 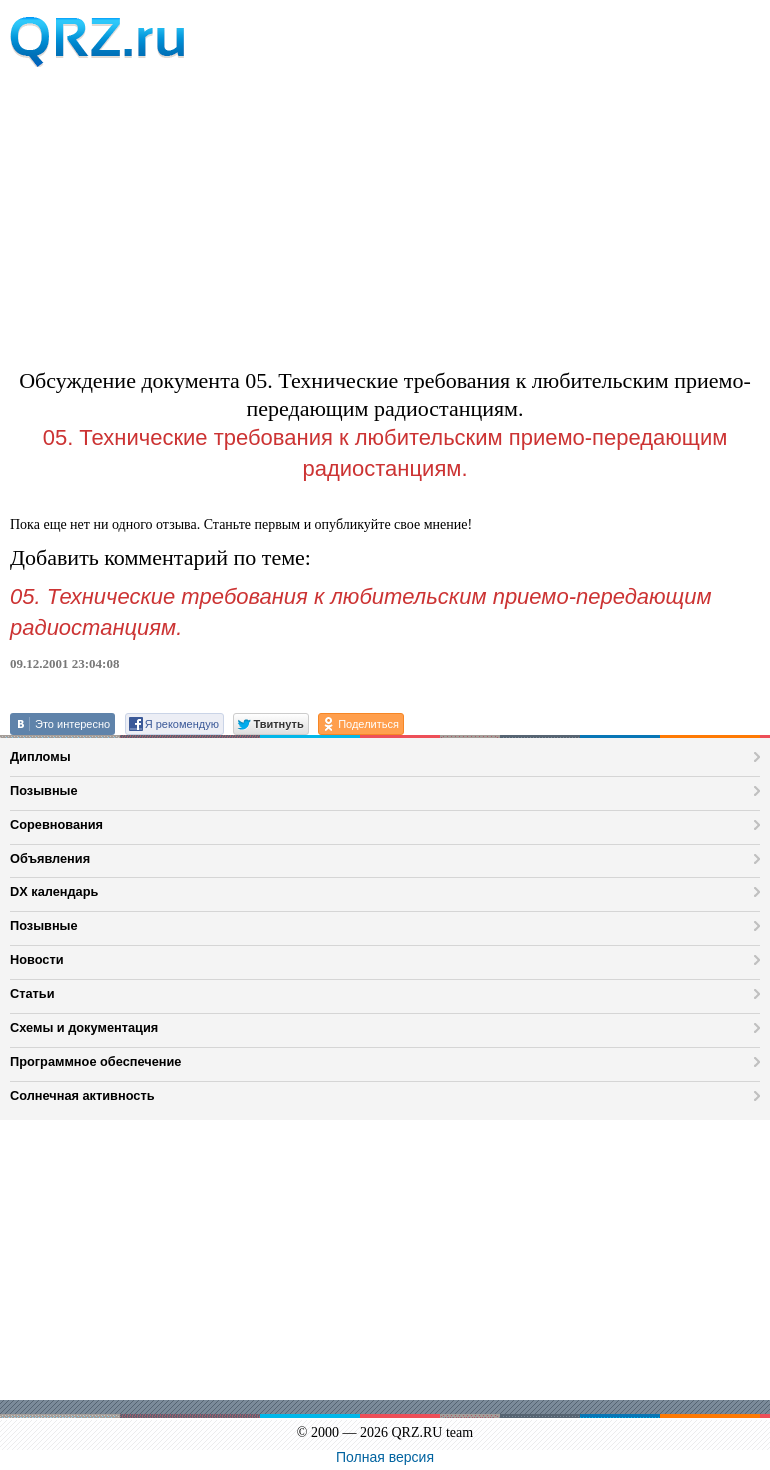 What do you see at coordinates (50, 858) in the screenshot?
I see `Объявления` at bounding box center [50, 858].